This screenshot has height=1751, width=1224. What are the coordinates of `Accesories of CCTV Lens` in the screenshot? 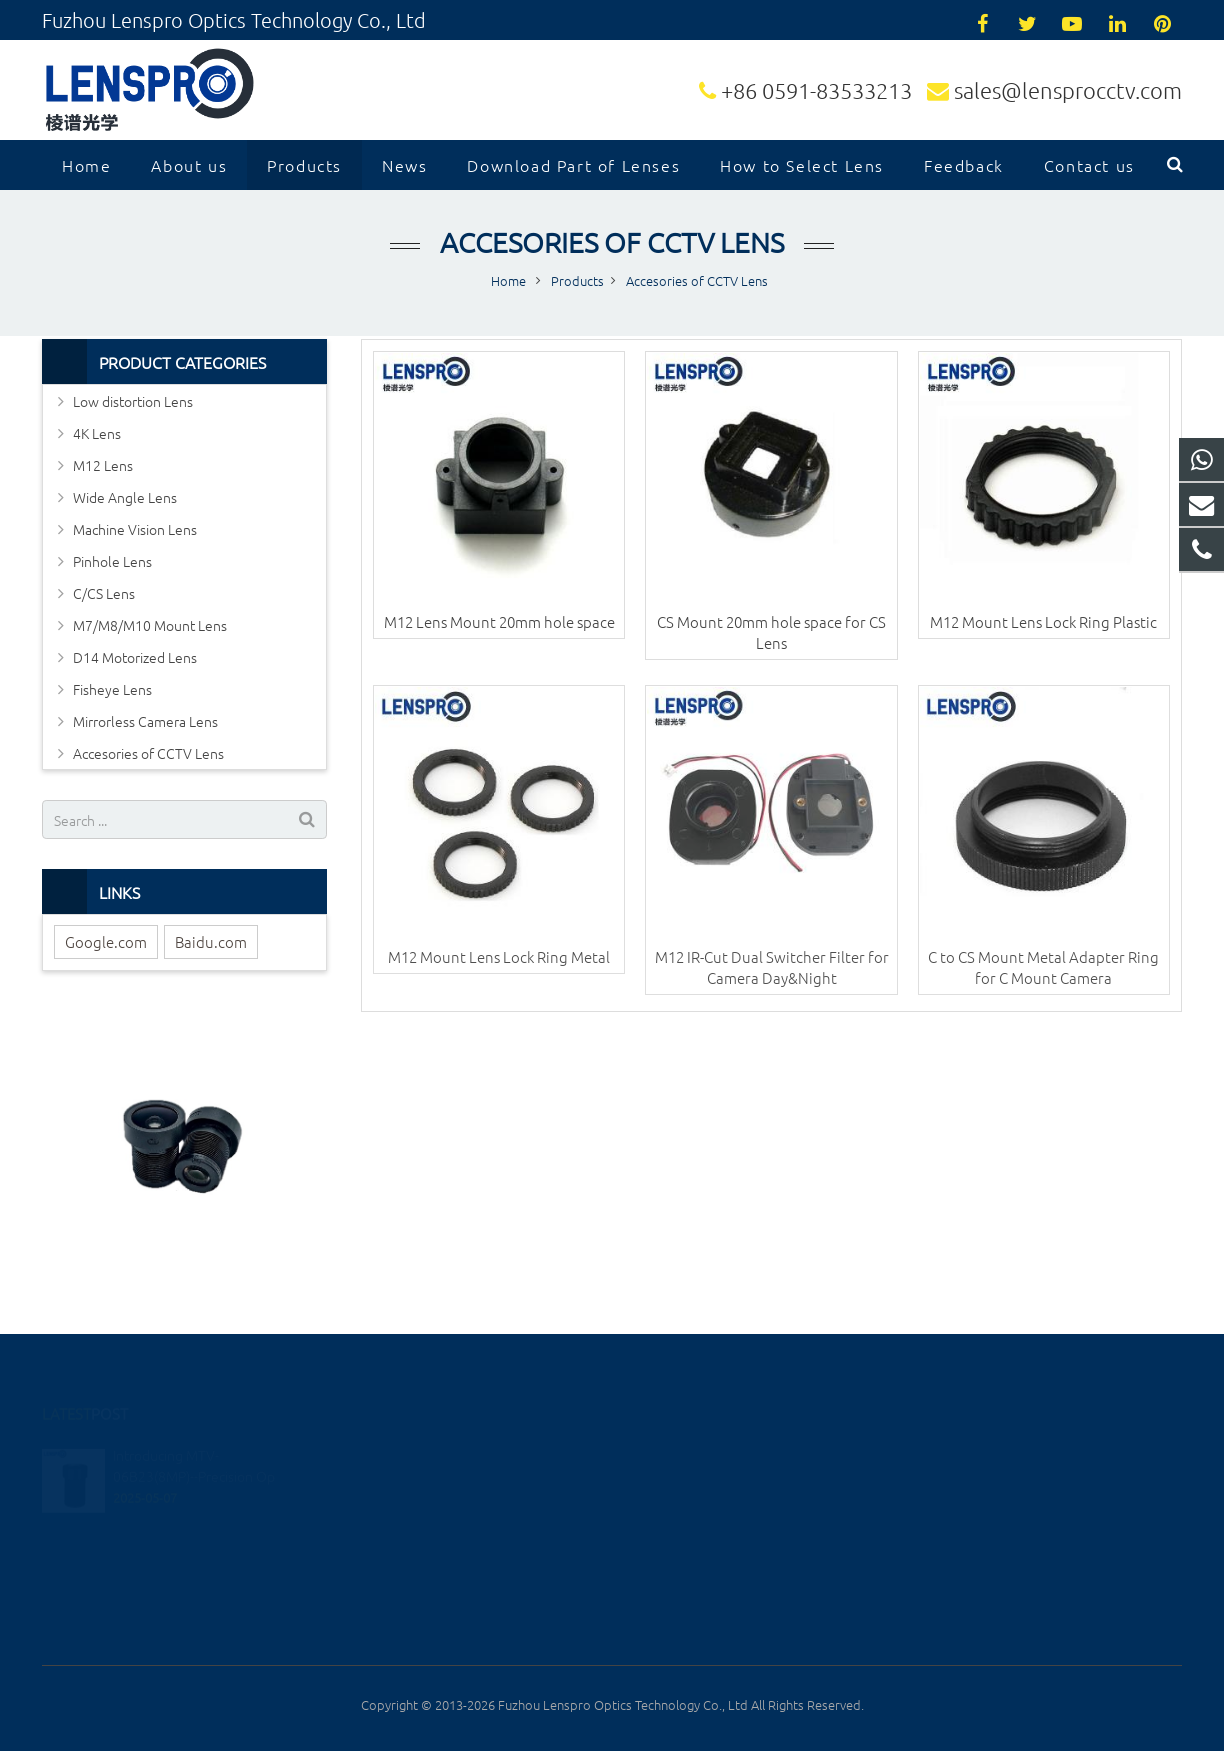 It's located at (612, 242).